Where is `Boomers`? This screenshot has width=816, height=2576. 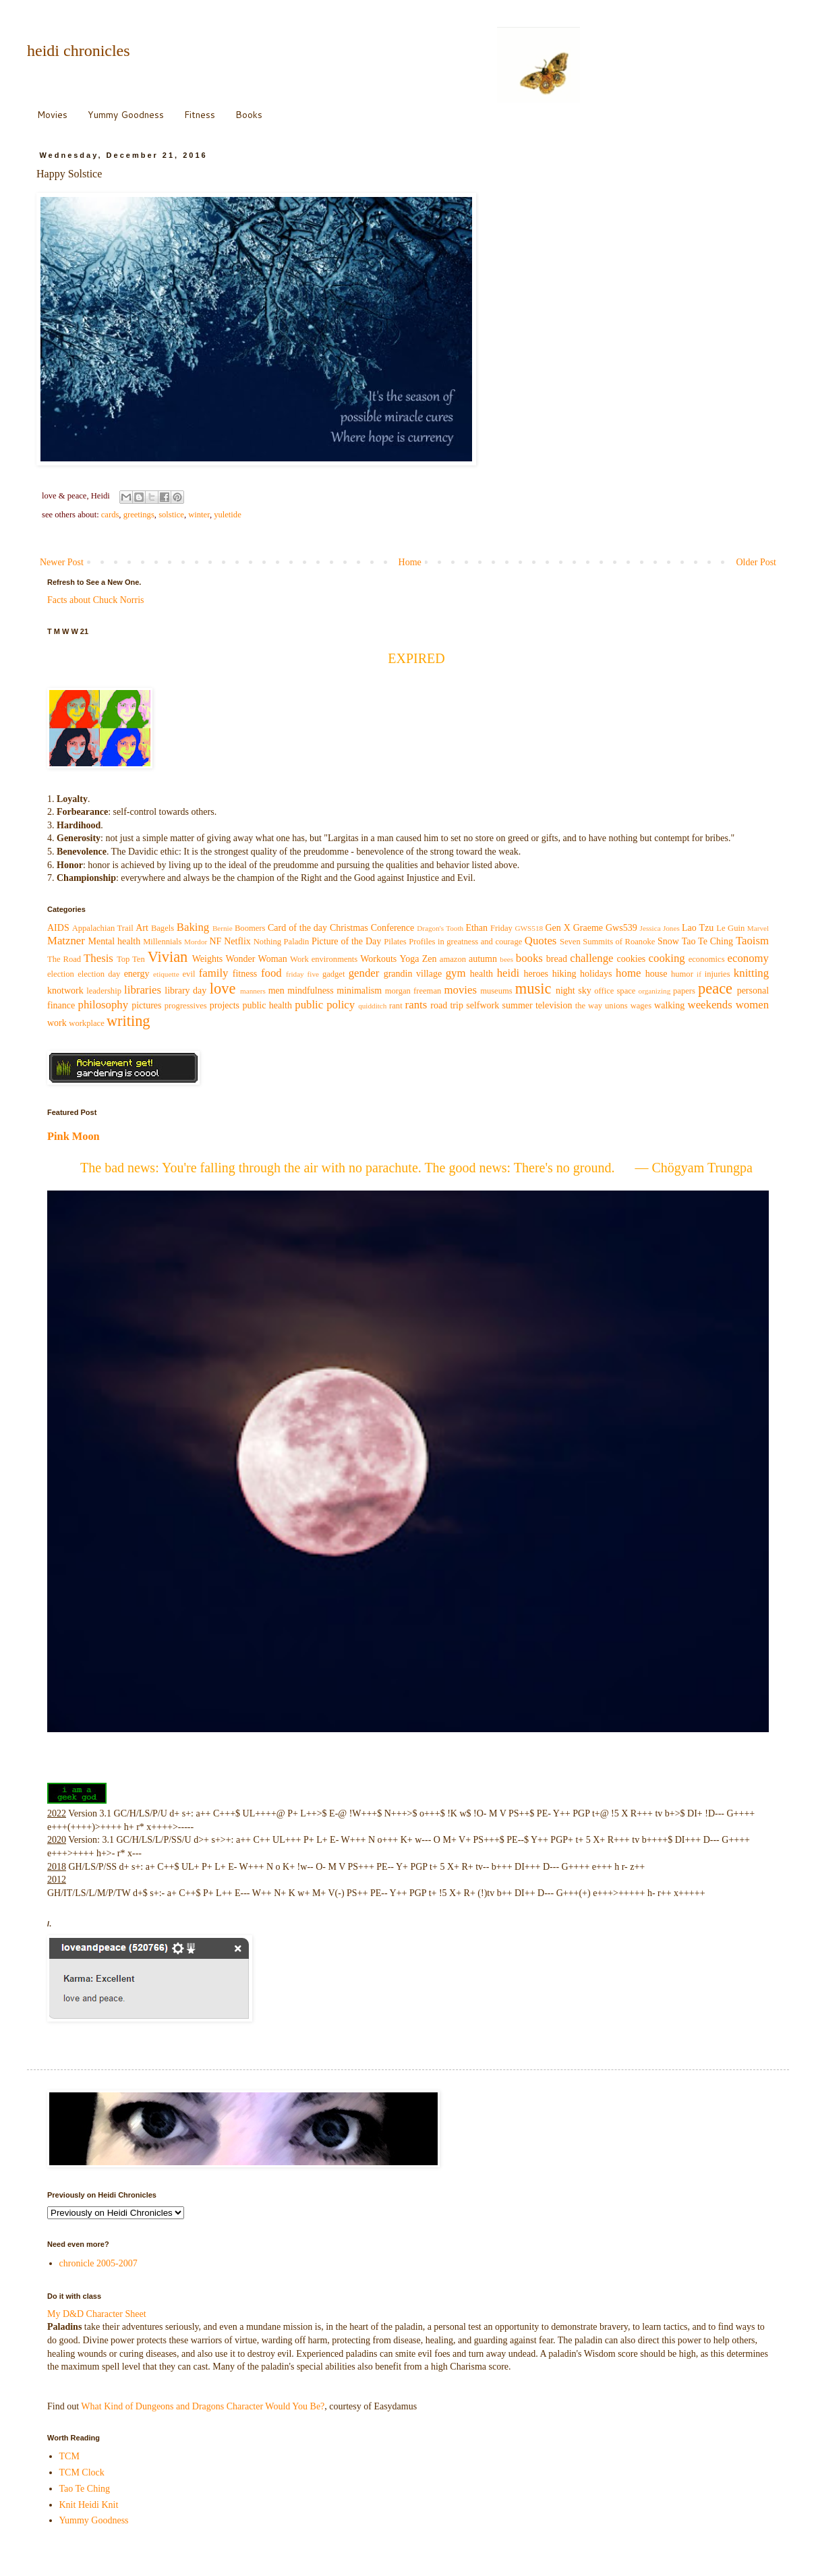 Boomers is located at coordinates (250, 928).